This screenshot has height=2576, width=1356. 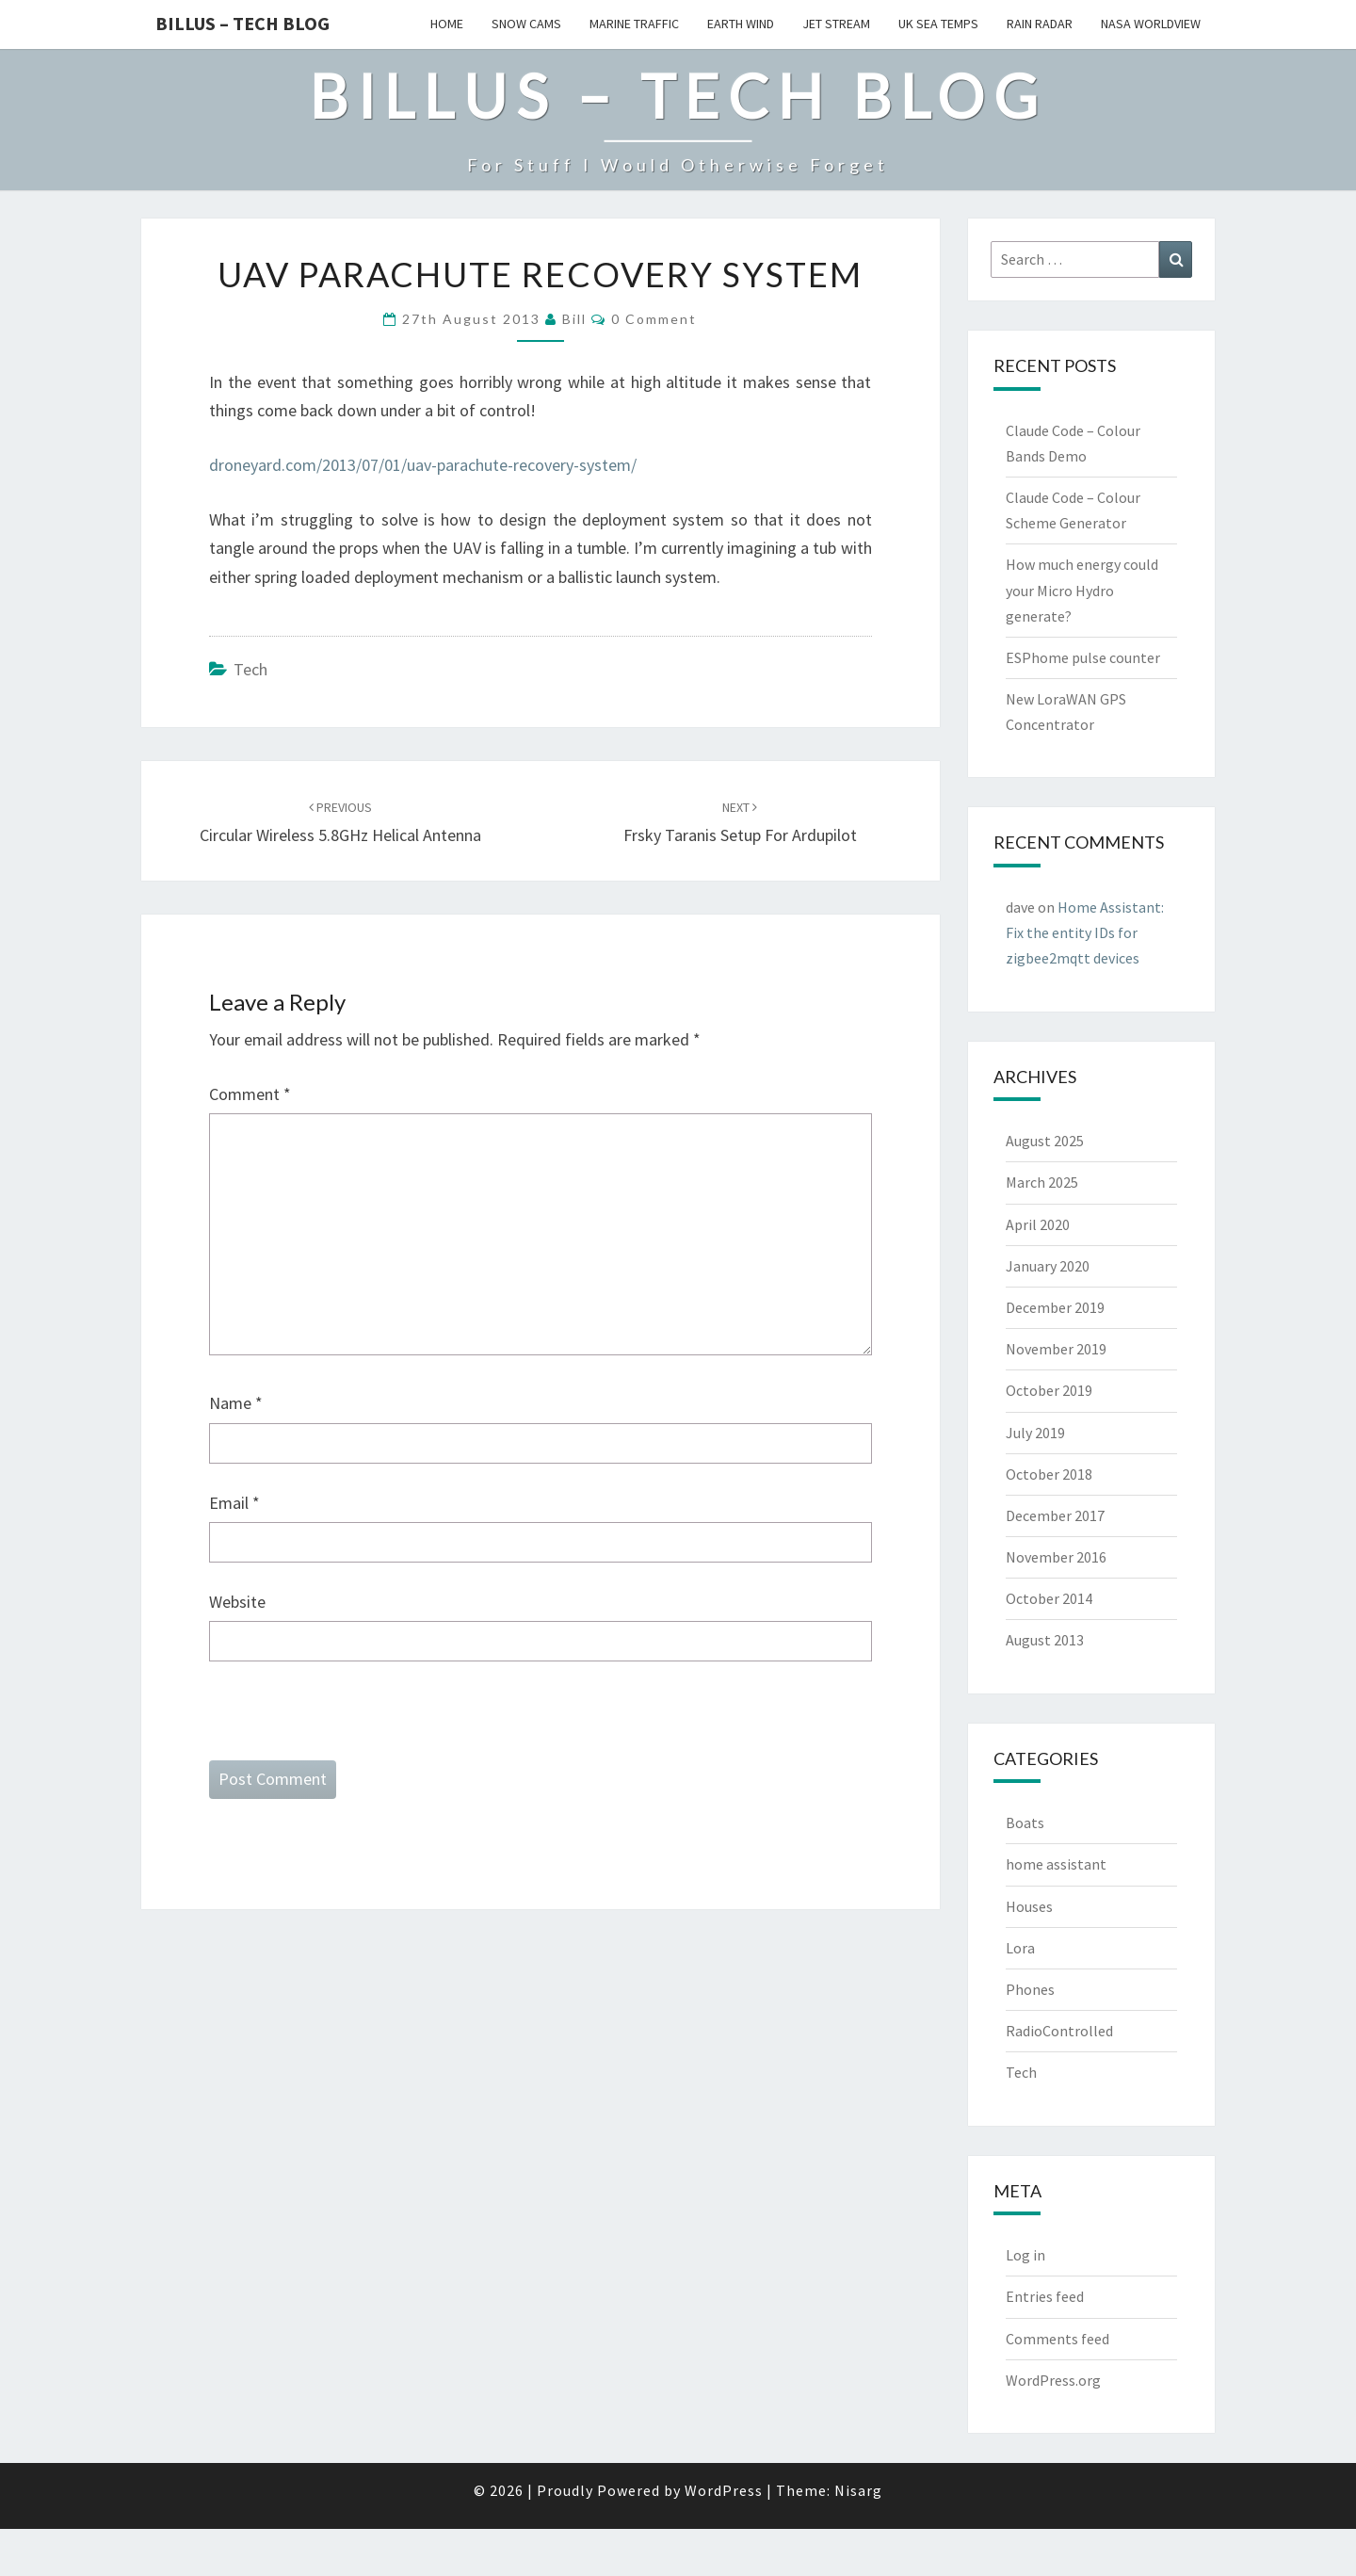 What do you see at coordinates (858, 2490) in the screenshot?
I see `Nisarg` at bounding box center [858, 2490].